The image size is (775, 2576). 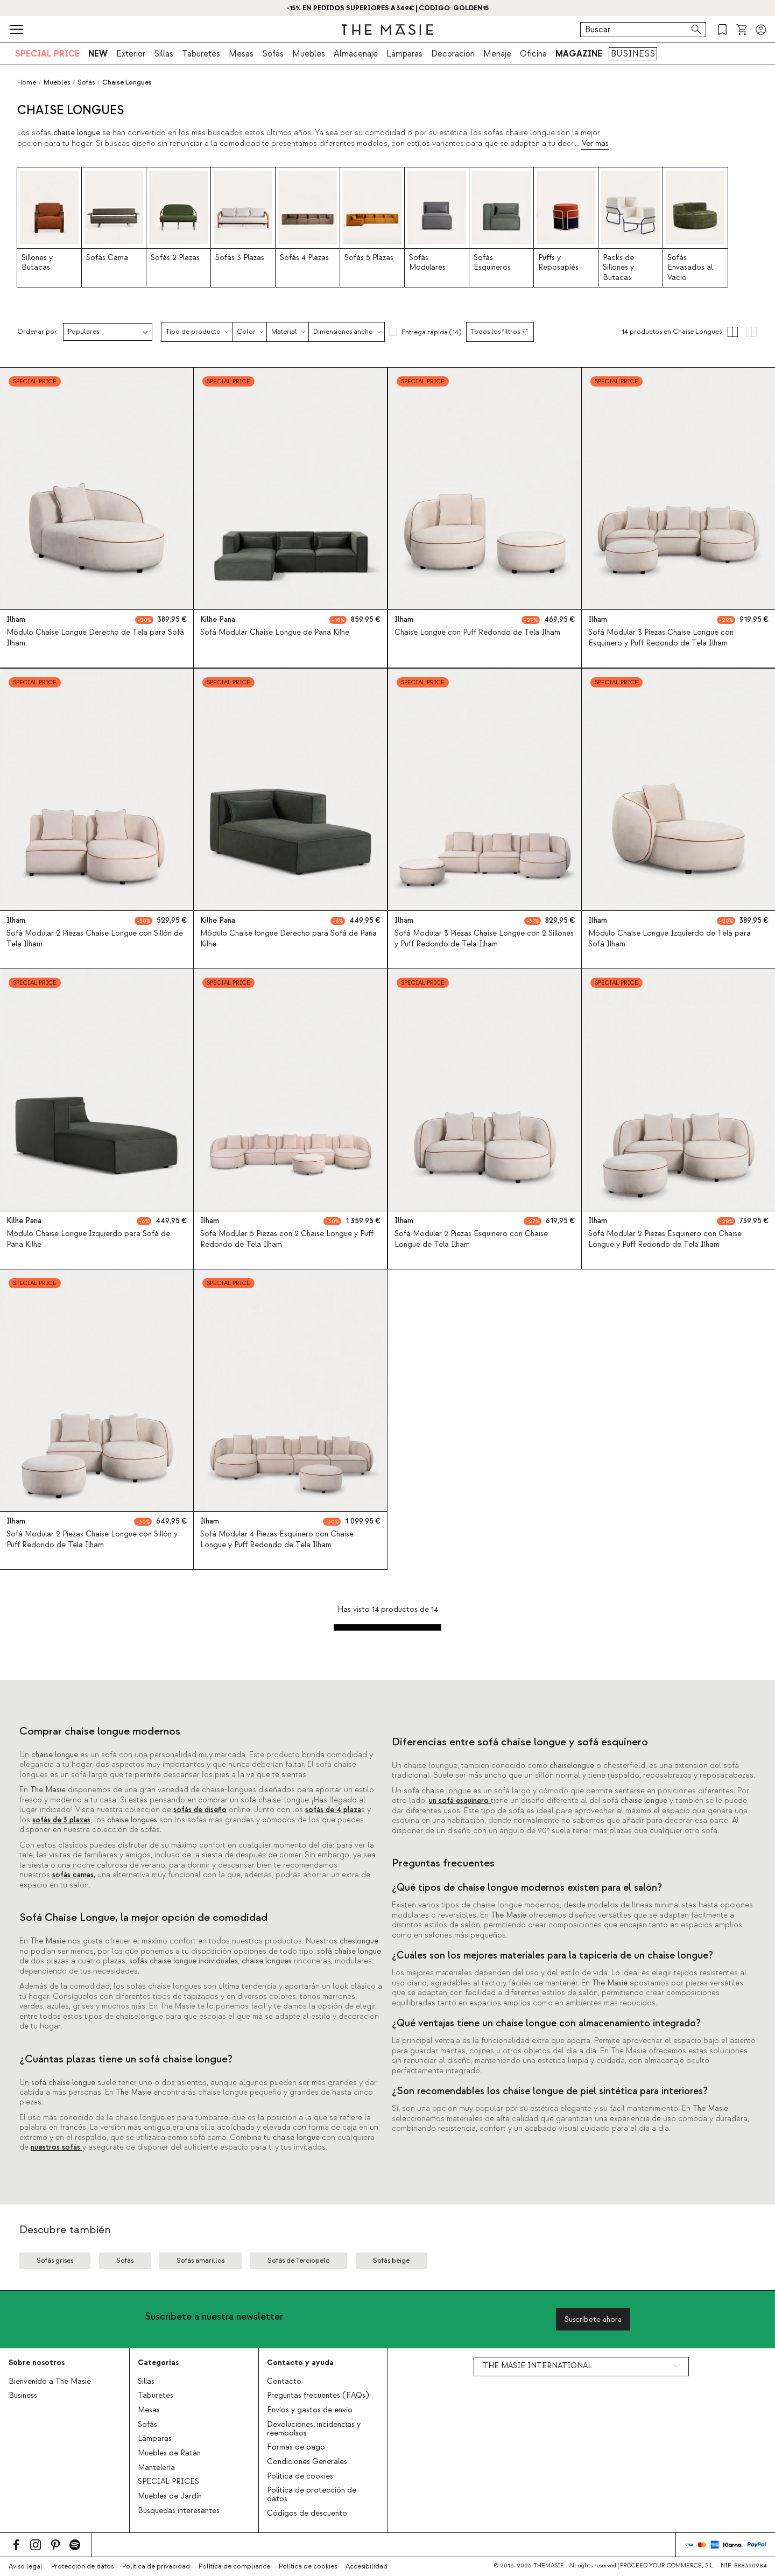 I want to click on Muebles, so click(x=308, y=53).